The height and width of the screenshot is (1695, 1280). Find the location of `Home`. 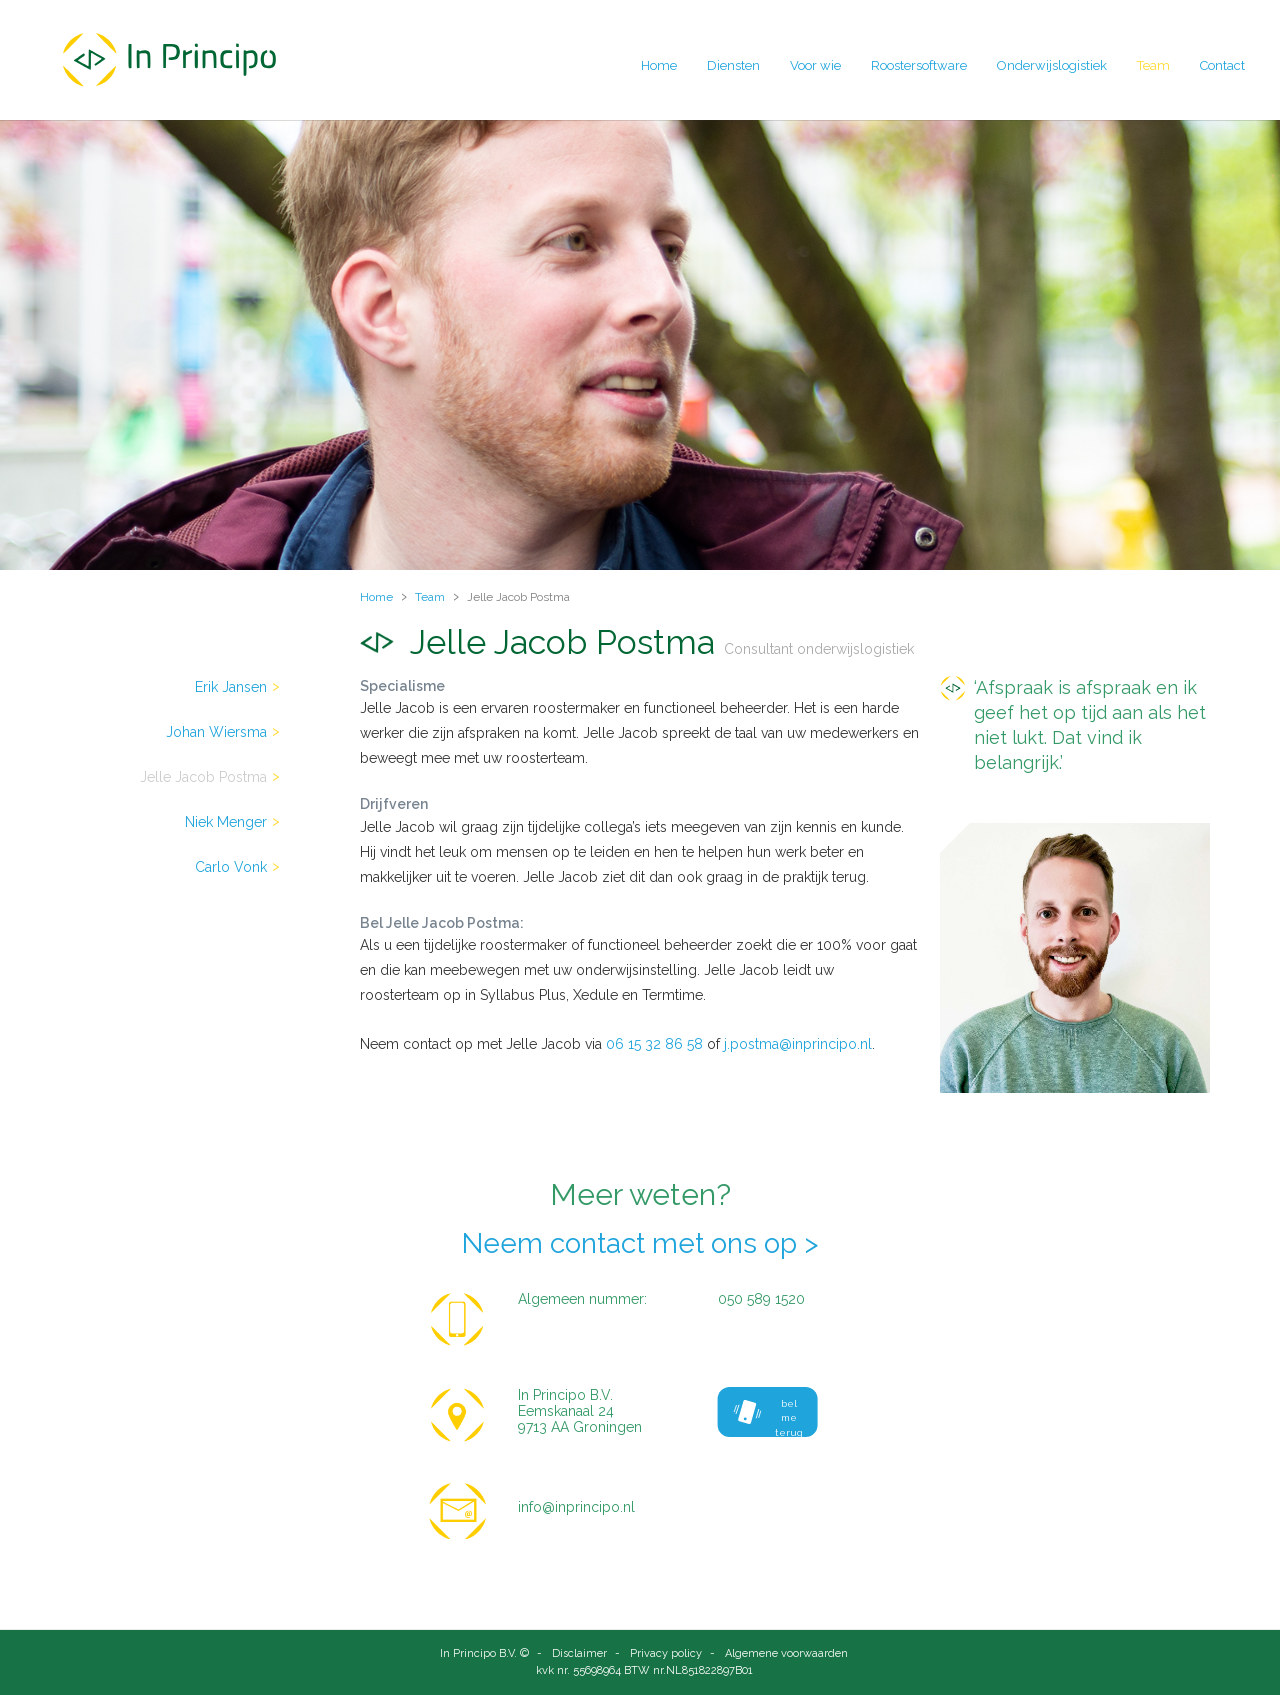

Home is located at coordinates (659, 65).